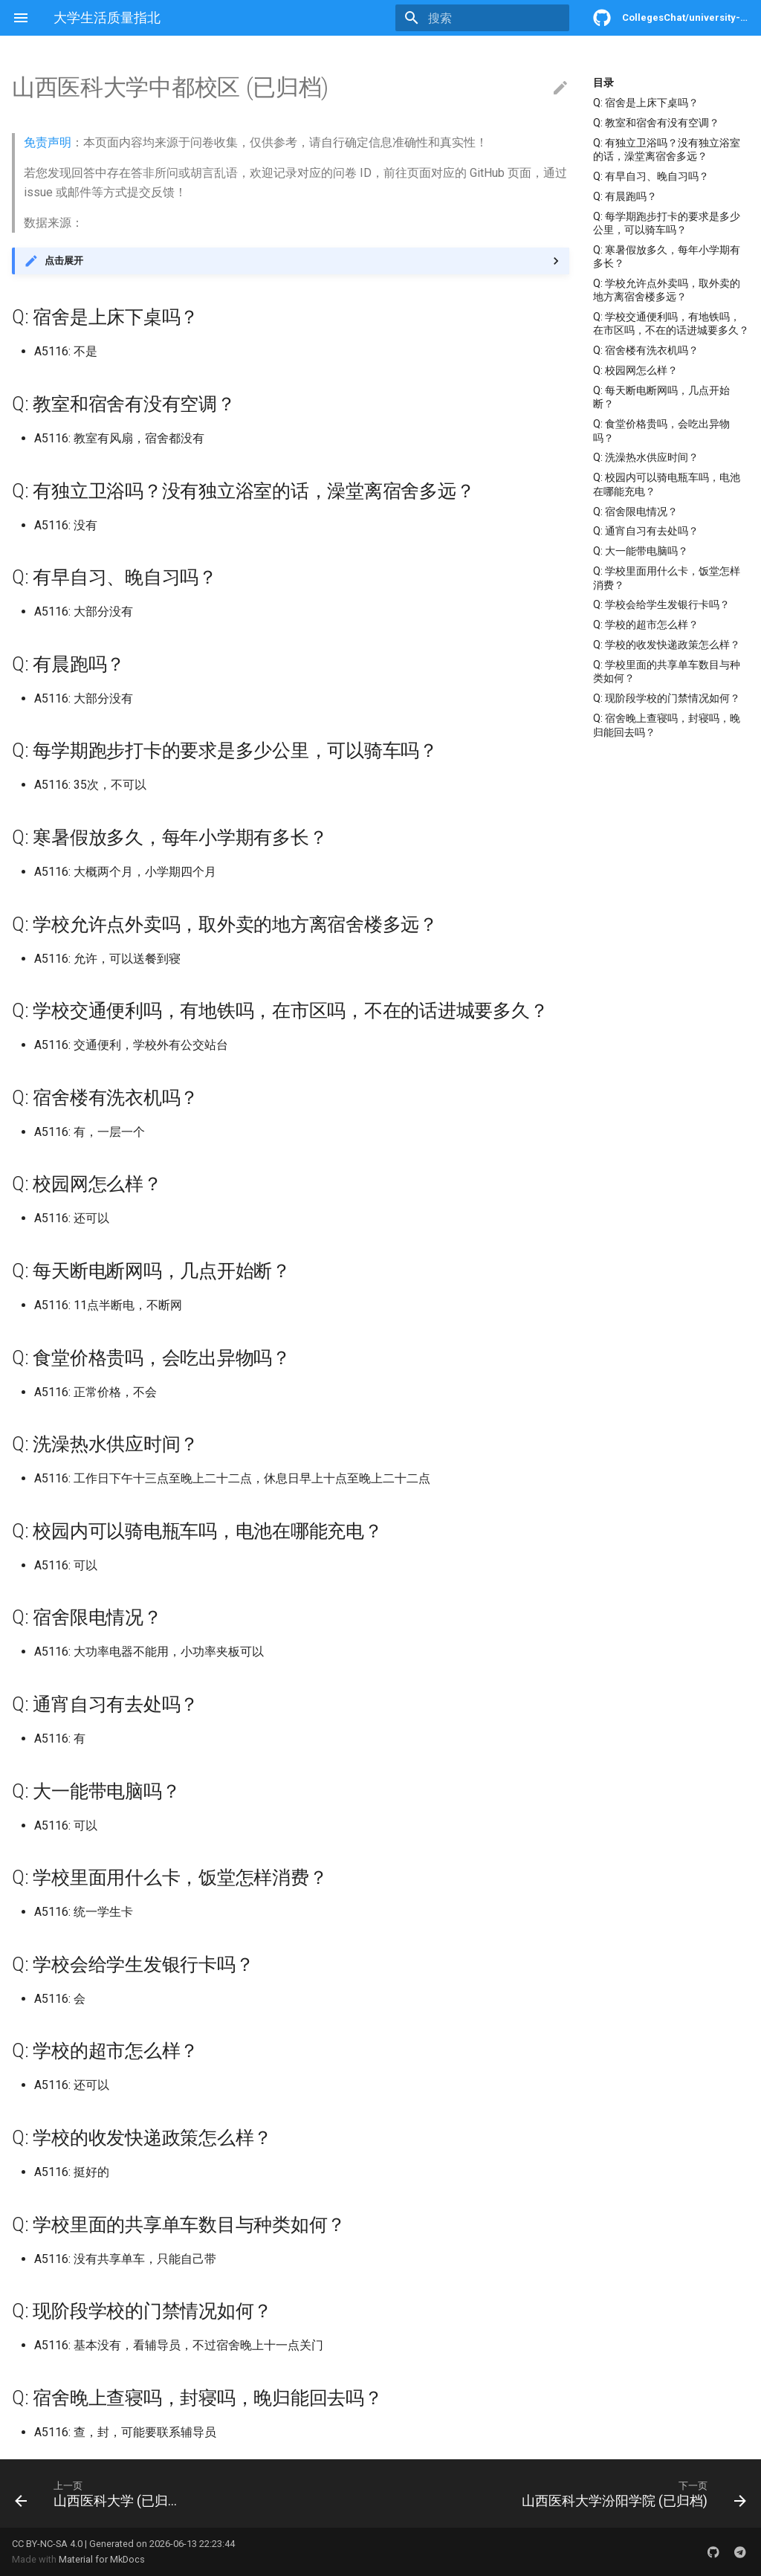  I want to click on Q: 大一能带电脑吗？, so click(640, 551).